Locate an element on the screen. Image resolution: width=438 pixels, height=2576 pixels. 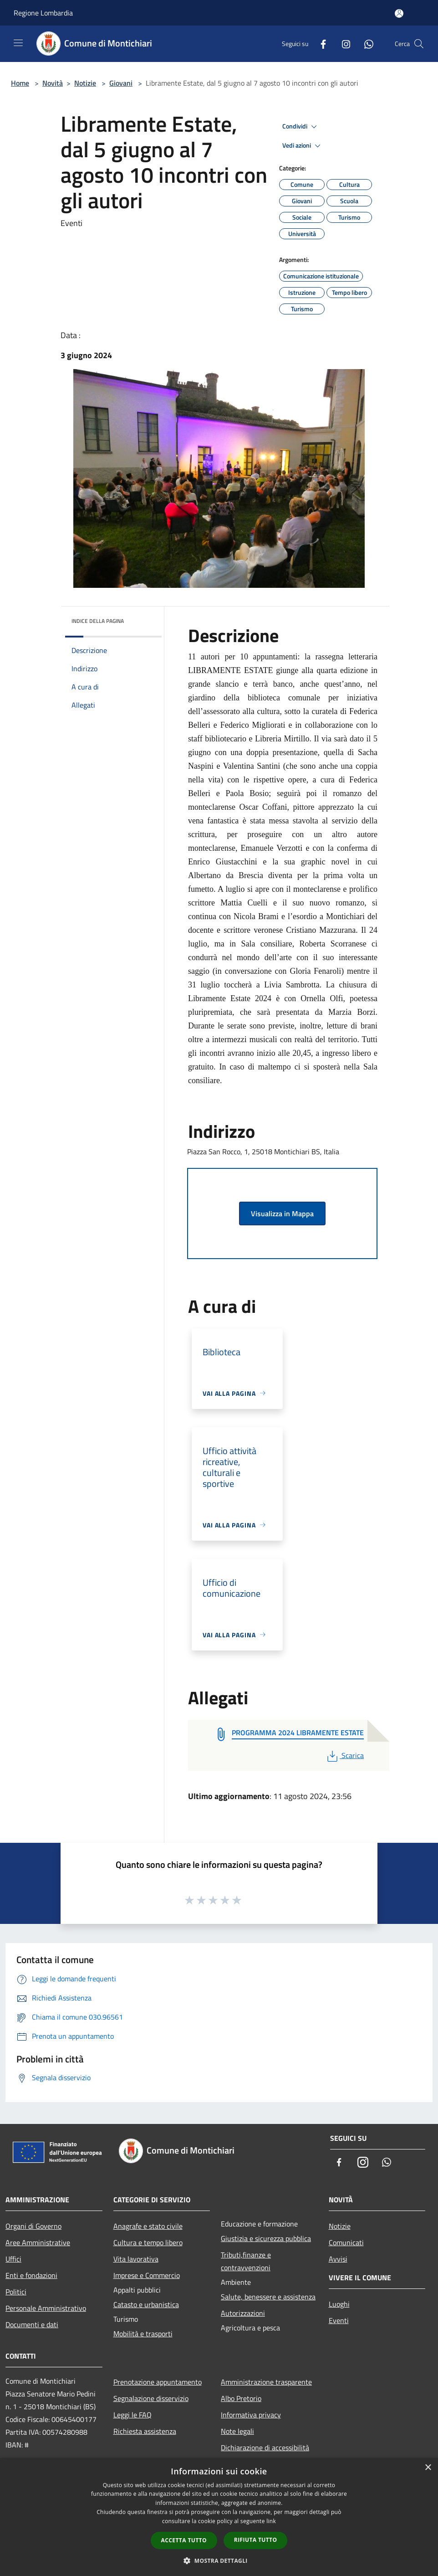
Personale Amministrativo is located at coordinates (45, 2308).